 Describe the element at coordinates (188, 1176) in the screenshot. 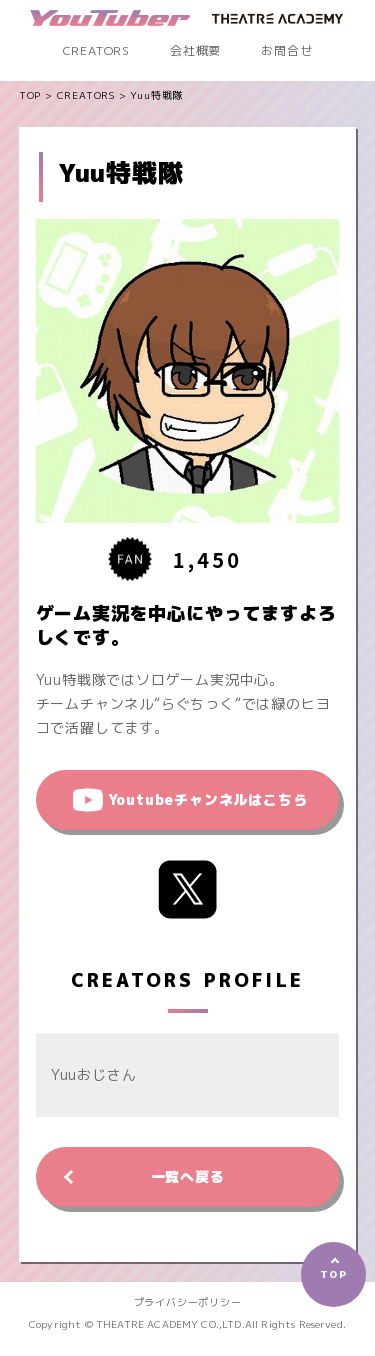

I see `一覧へ戻る` at that location.